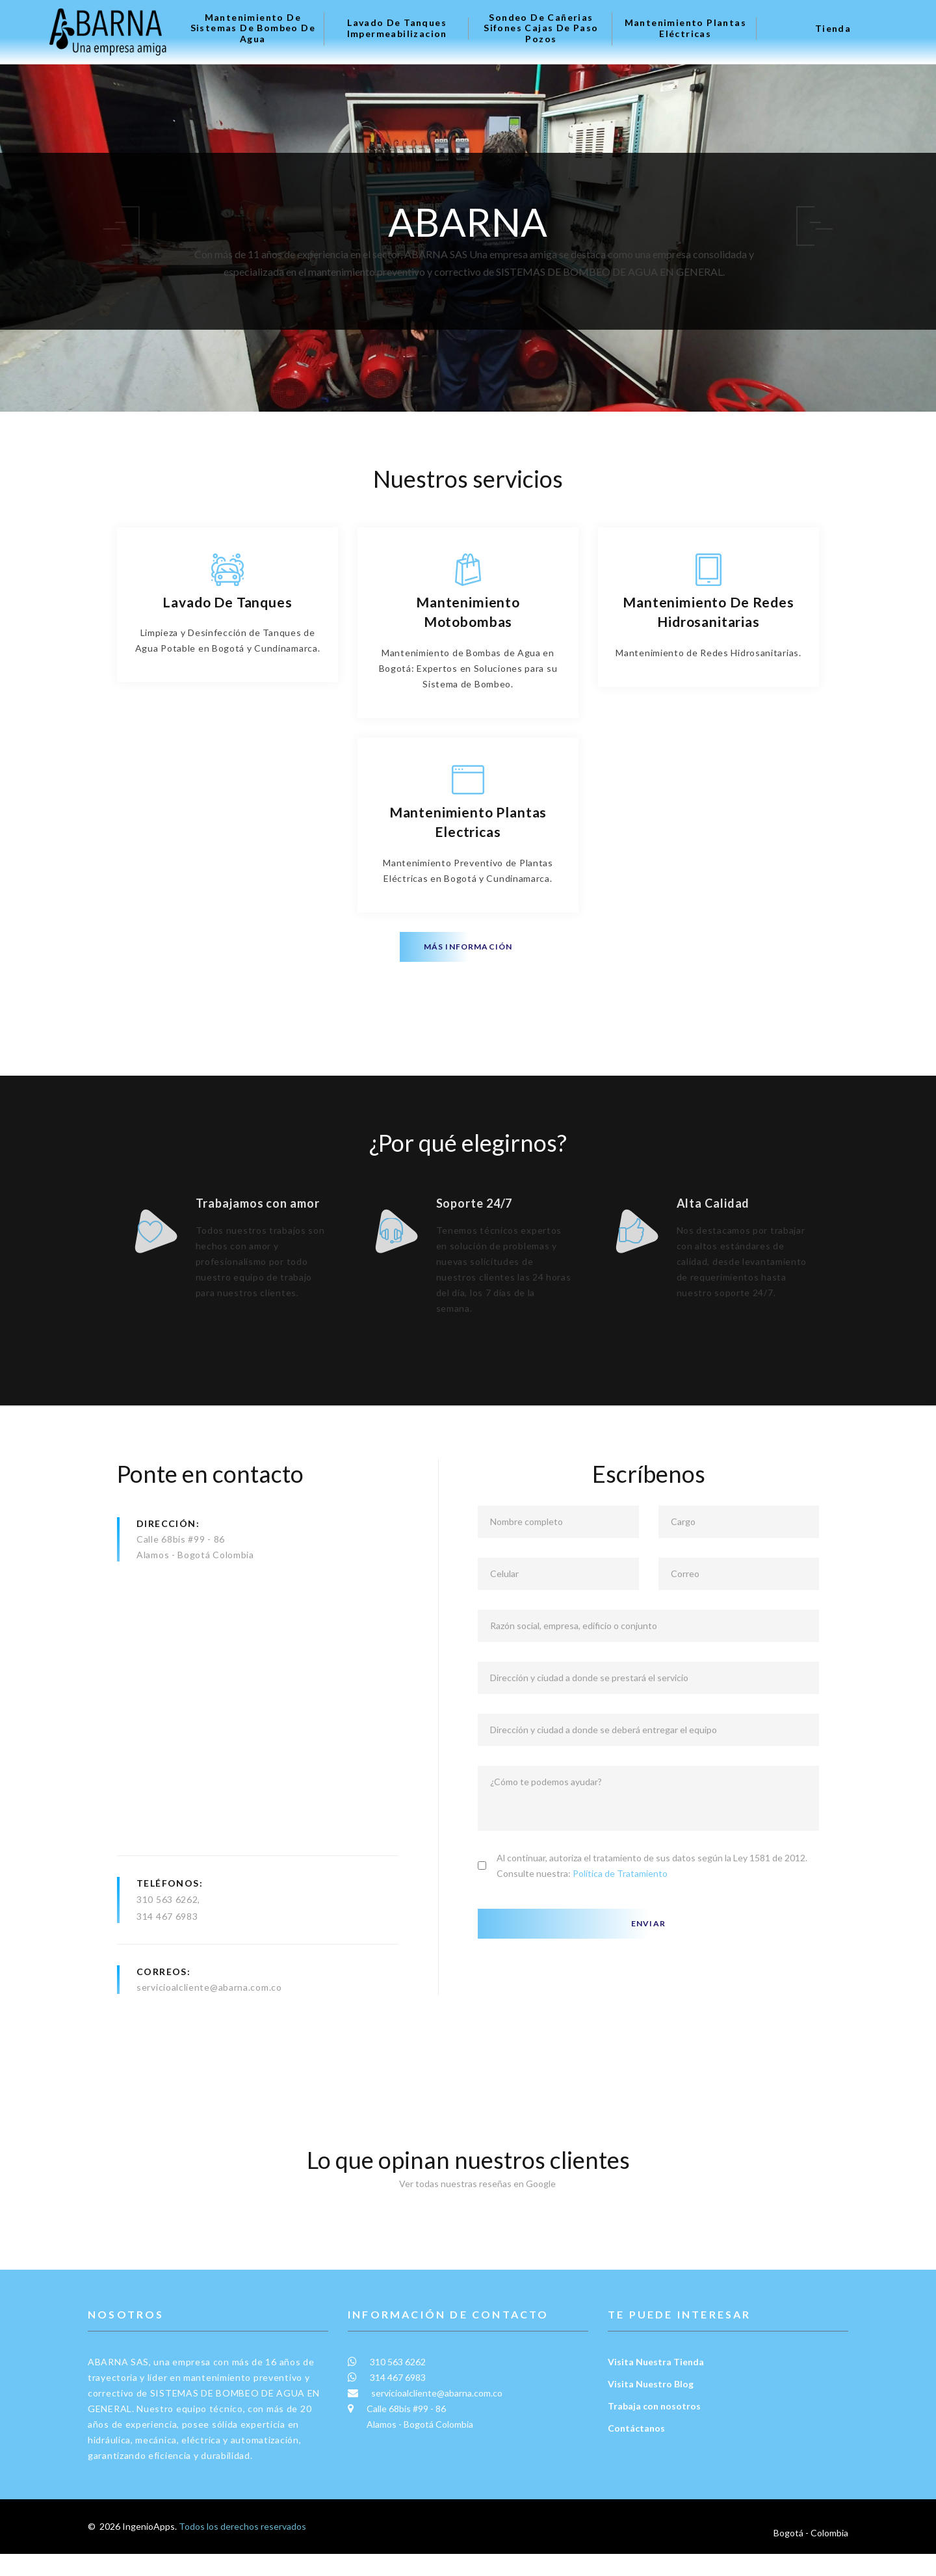 This screenshot has width=936, height=2576. Describe the element at coordinates (651, 2415) in the screenshot. I see `Visita Nuestro Blog` at that location.